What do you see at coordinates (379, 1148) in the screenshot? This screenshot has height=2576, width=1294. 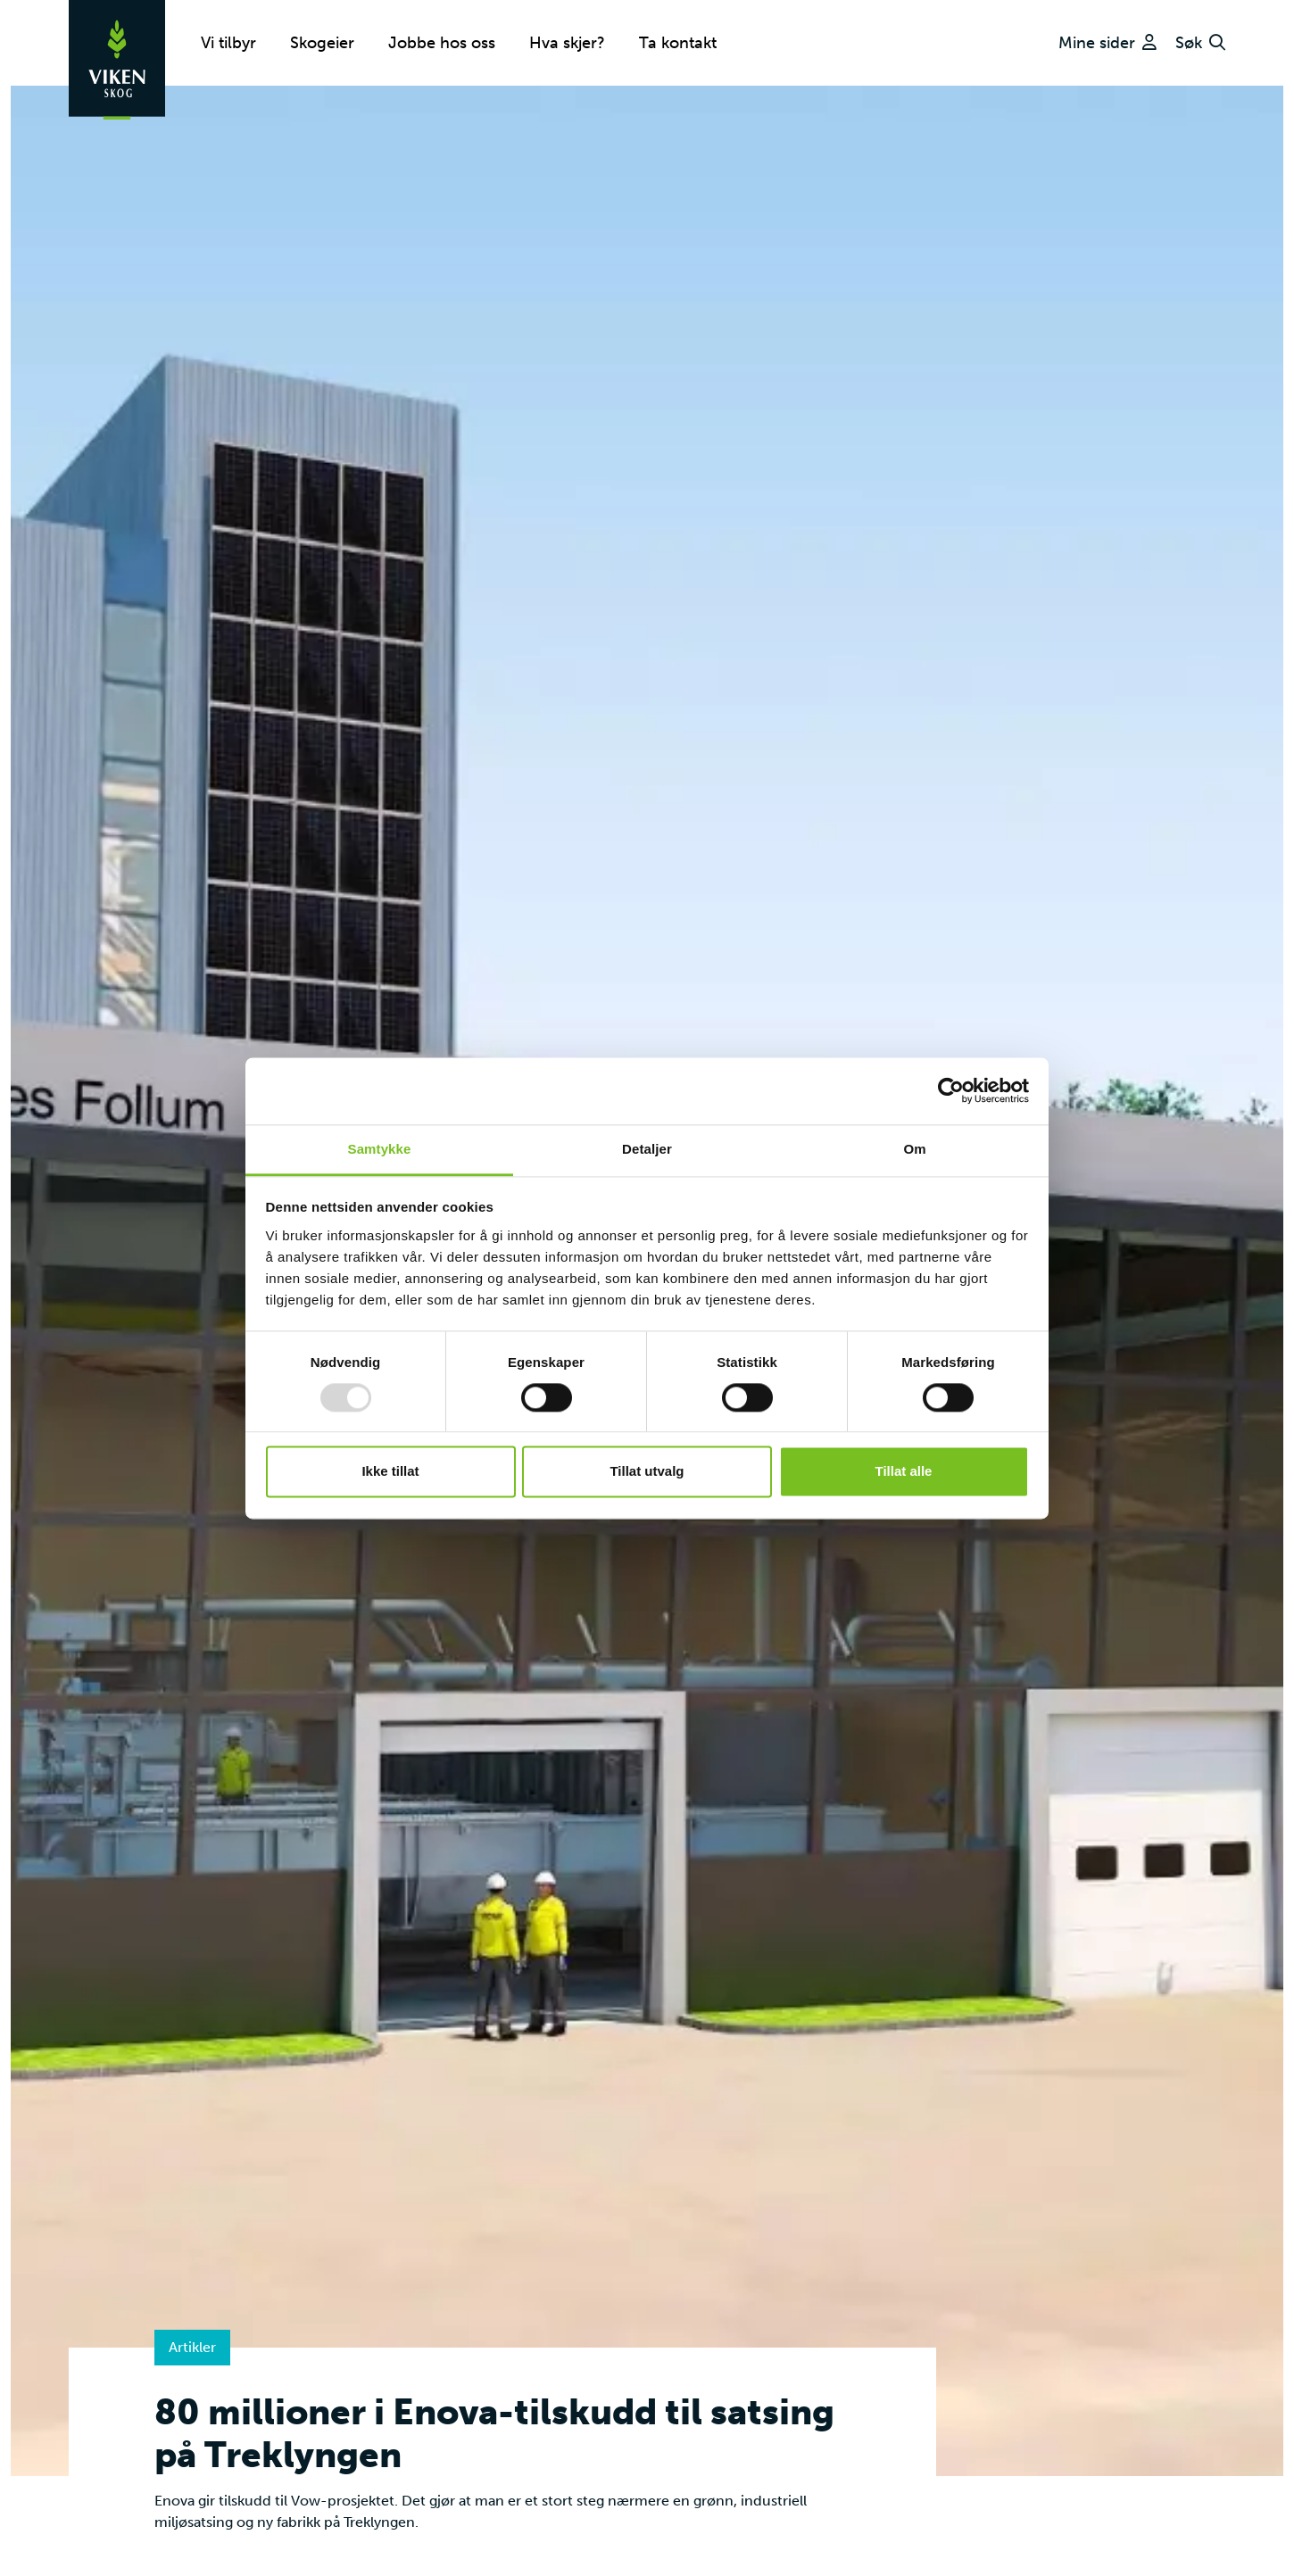 I see `Samtykke [tab]` at bounding box center [379, 1148].